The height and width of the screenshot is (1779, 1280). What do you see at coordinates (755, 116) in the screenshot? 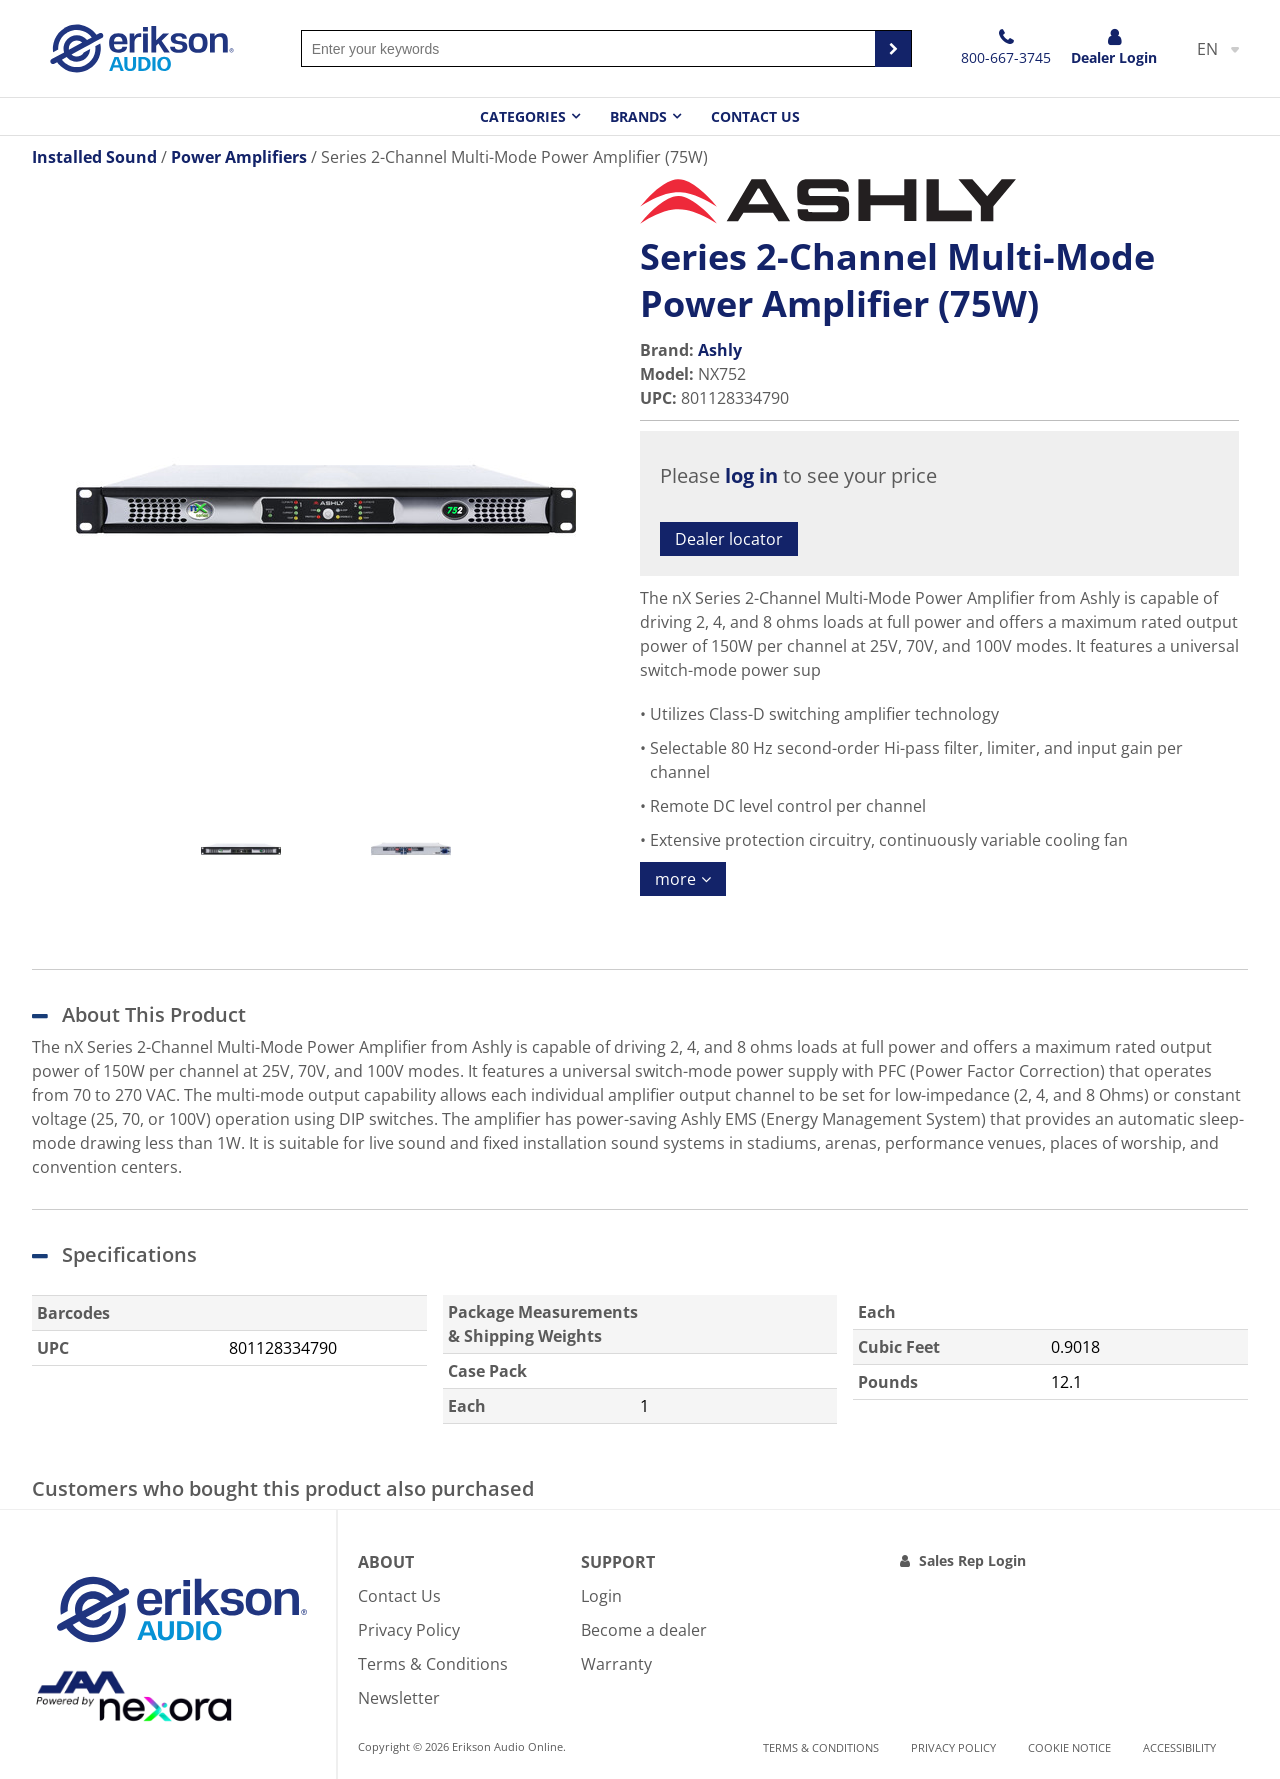
I see `Contact Us` at bounding box center [755, 116].